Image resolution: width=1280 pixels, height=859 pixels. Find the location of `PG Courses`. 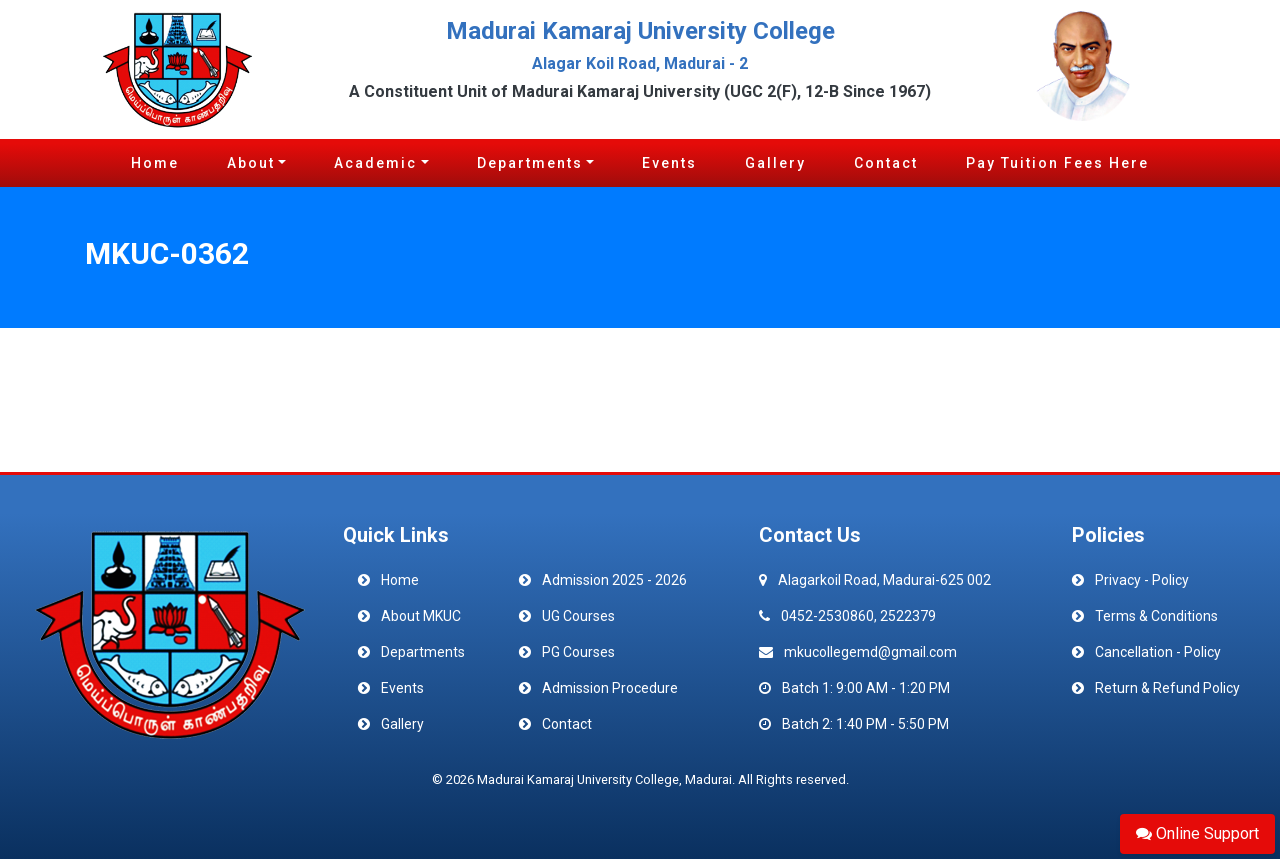

PG Courses is located at coordinates (578, 652).